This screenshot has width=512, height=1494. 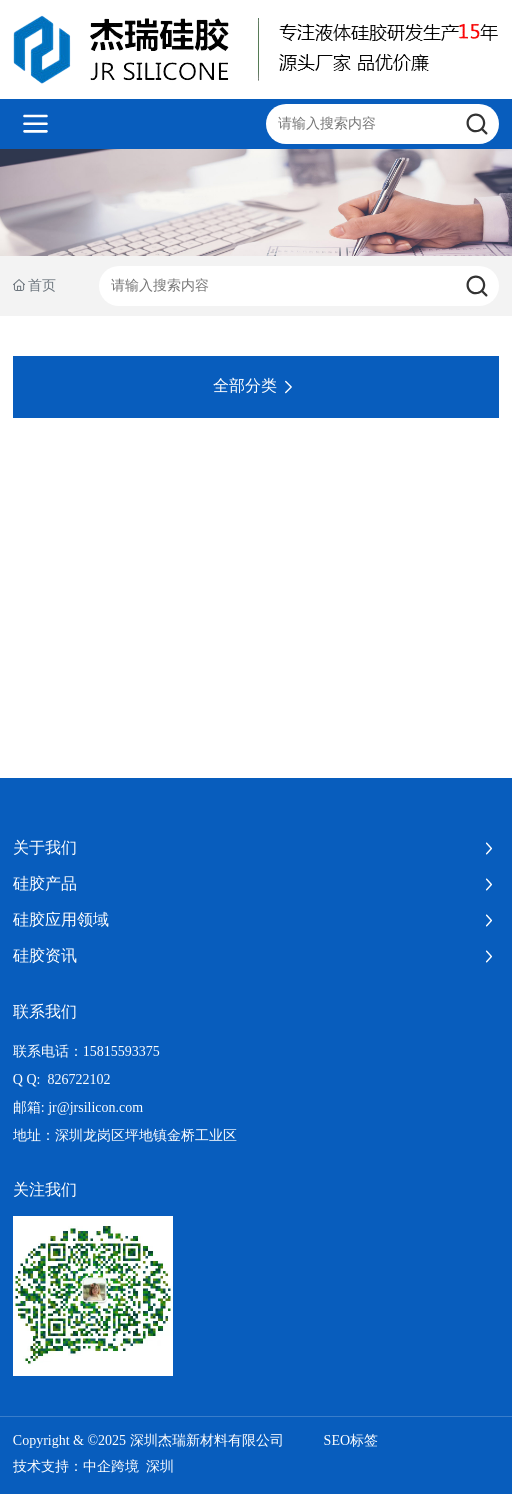 I want to click on 中企跨境 深圳, so click(x=128, y=1466).